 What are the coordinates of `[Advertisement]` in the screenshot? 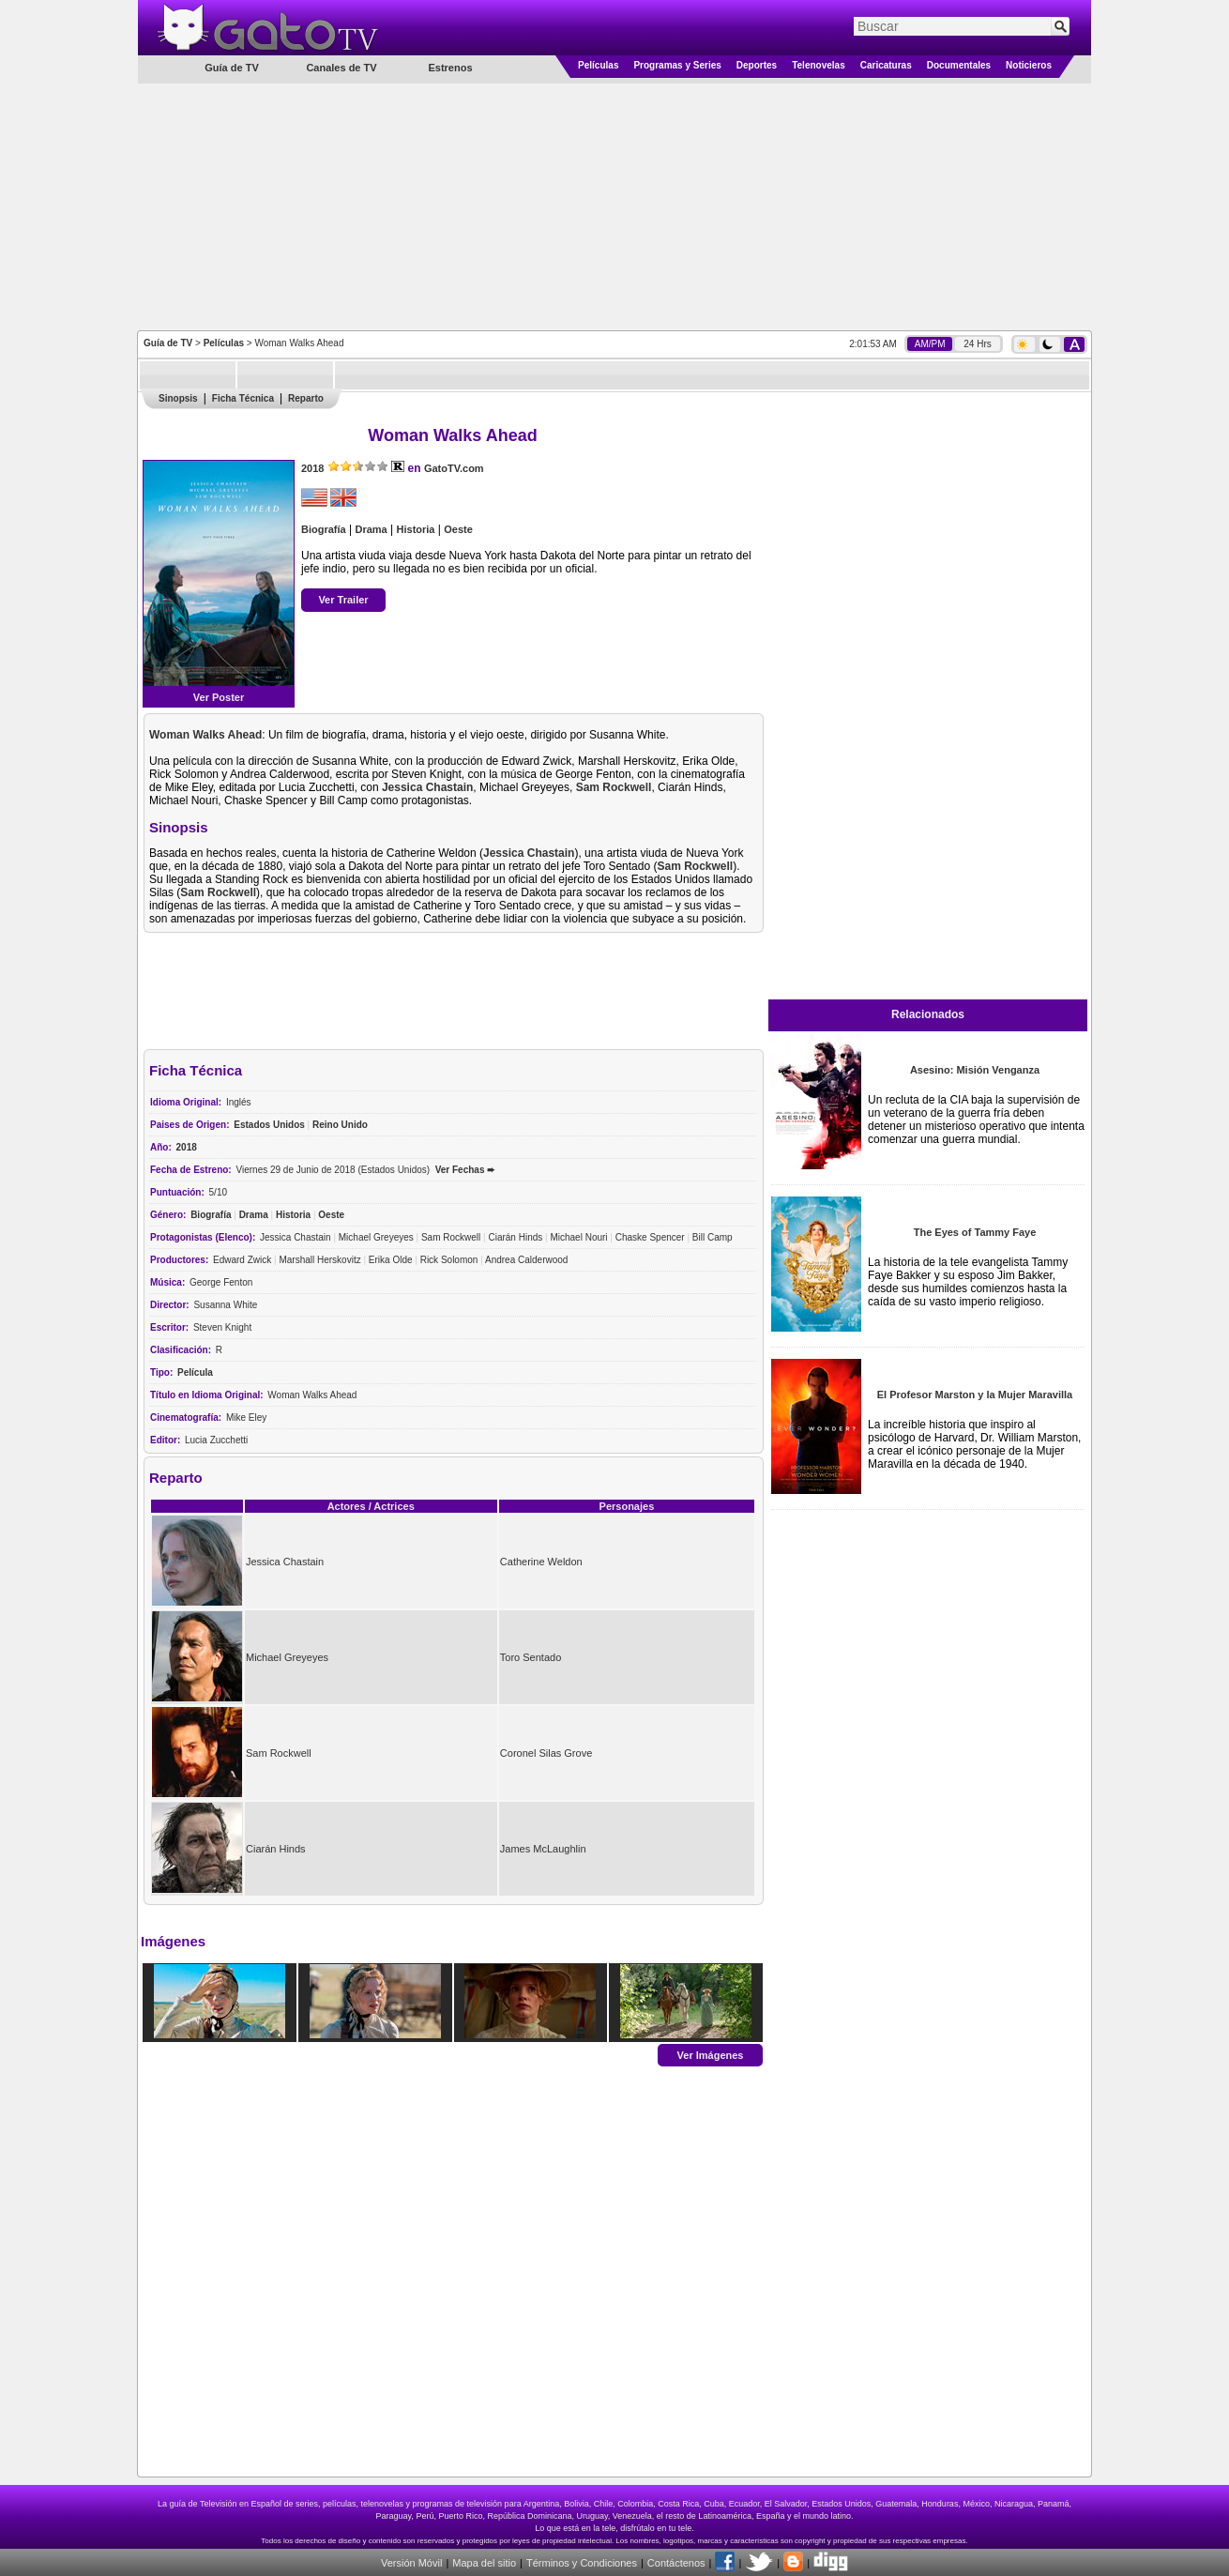 It's located at (614, 205).